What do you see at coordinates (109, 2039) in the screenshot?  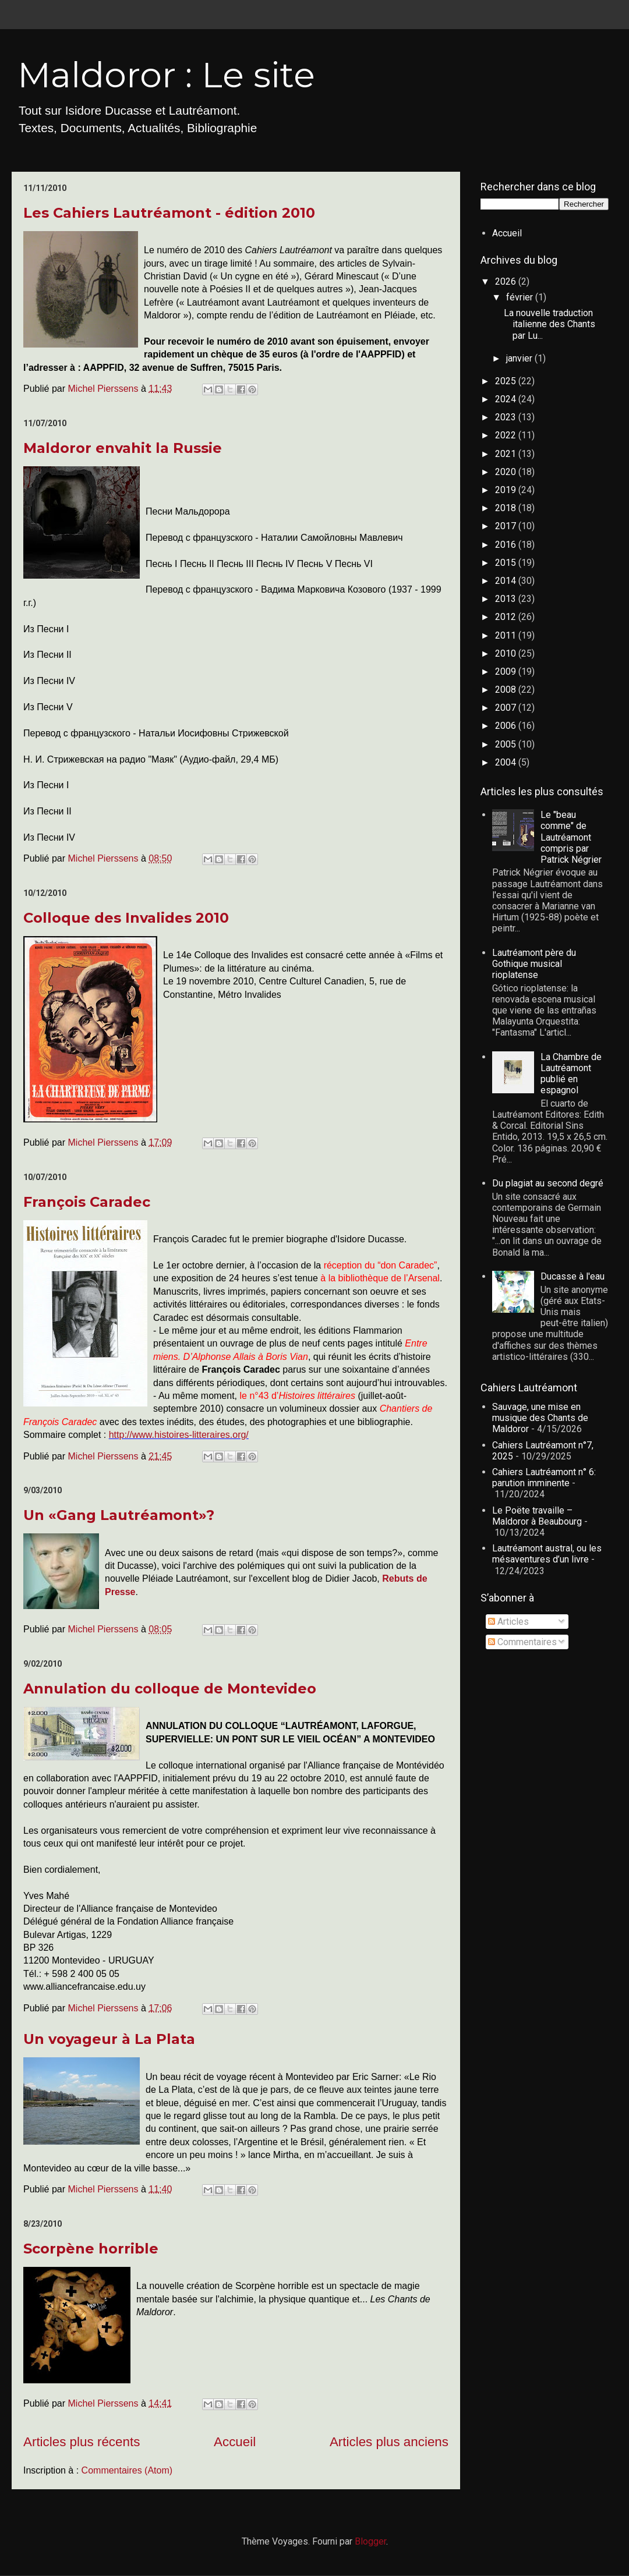 I see `Un voyageur à La Plata` at bounding box center [109, 2039].